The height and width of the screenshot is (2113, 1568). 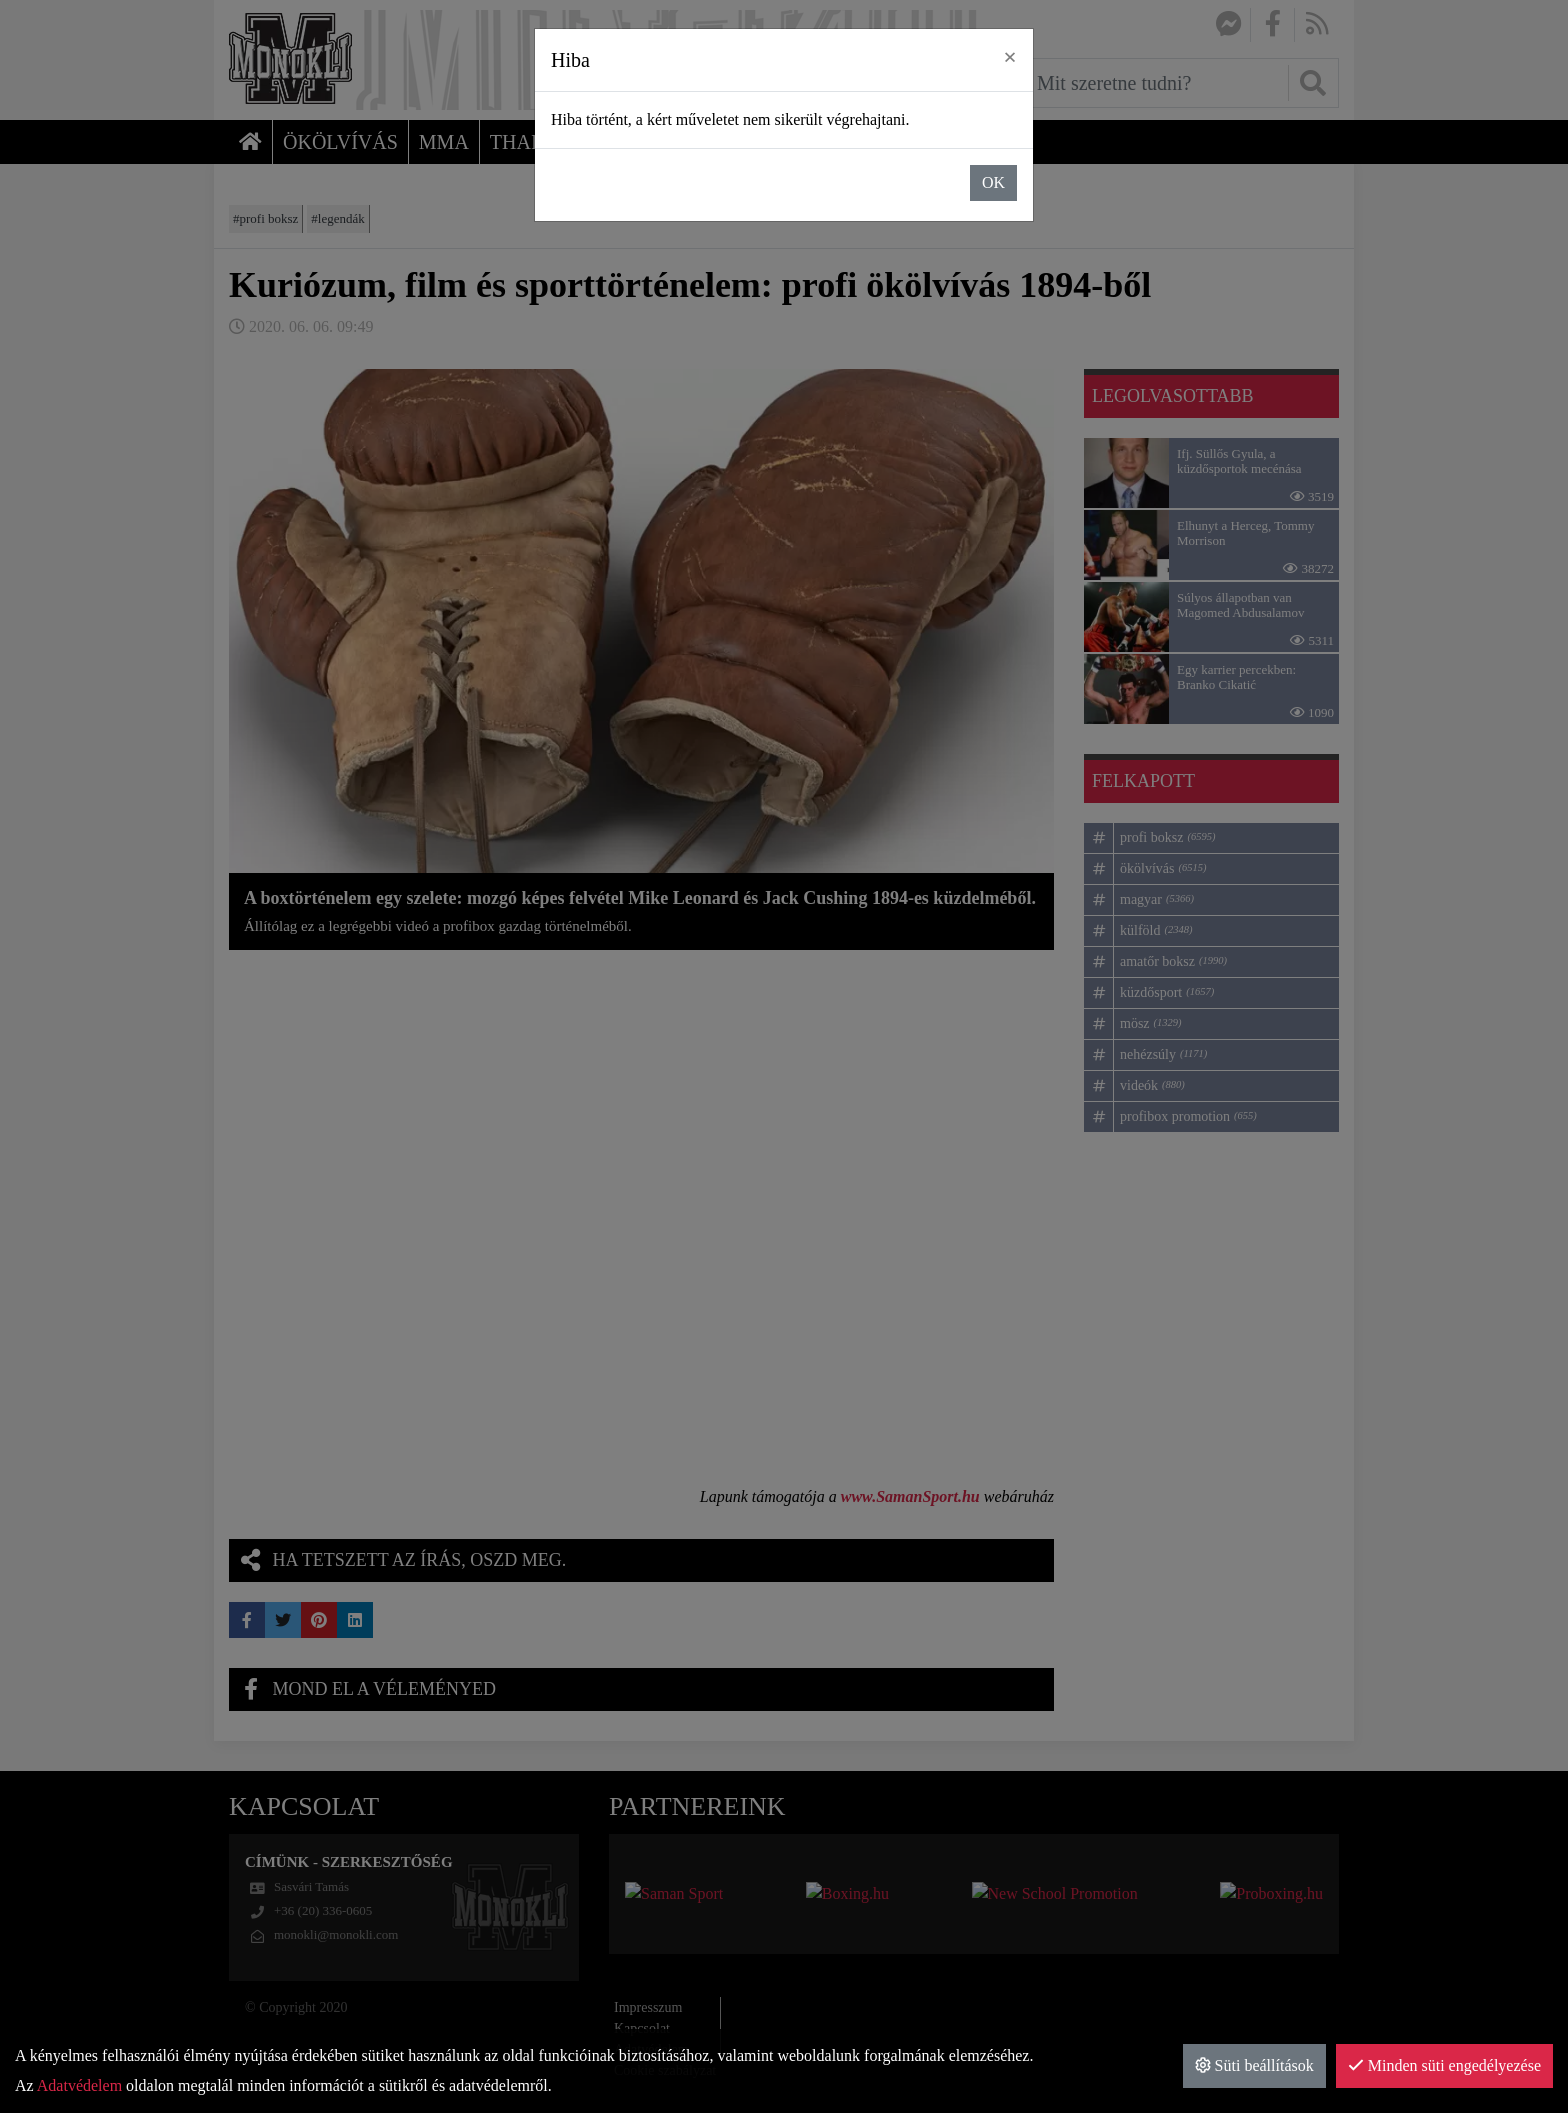 What do you see at coordinates (79, 2085) in the screenshot?
I see `Adatvédelem` at bounding box center [79, 2085].